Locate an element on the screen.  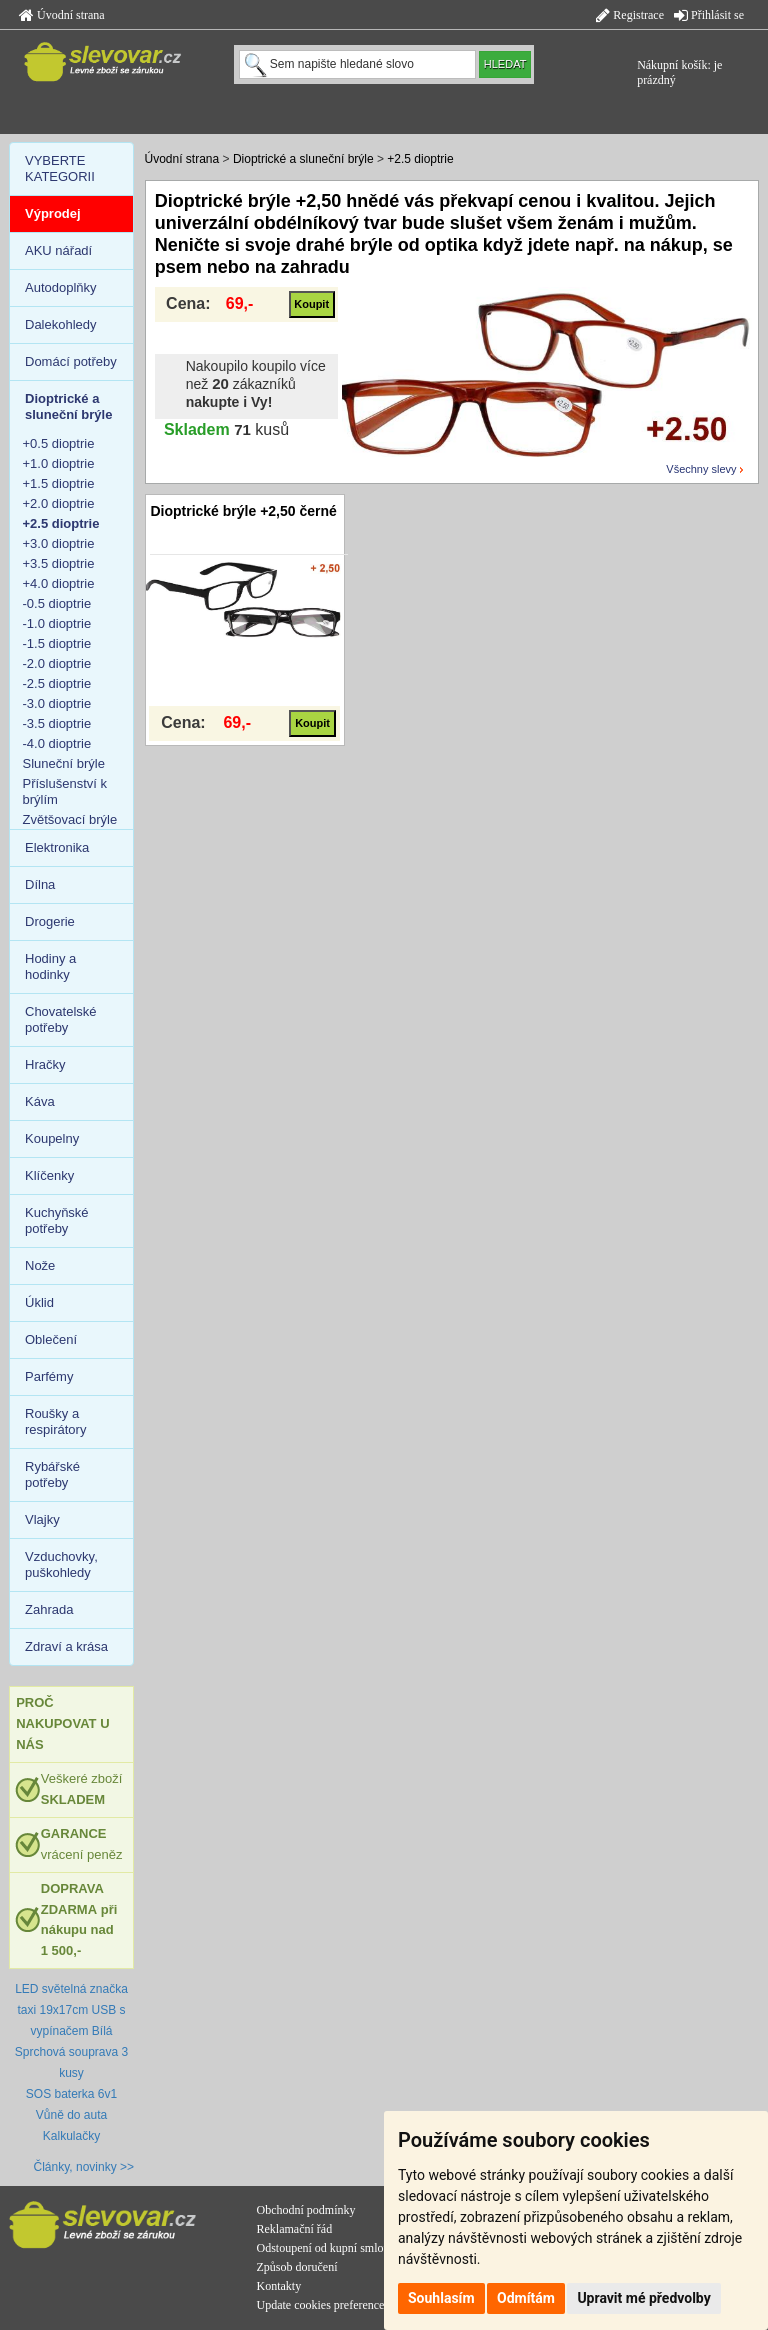
Kuchyňské potřeby is located at coordinates (57, 1220).